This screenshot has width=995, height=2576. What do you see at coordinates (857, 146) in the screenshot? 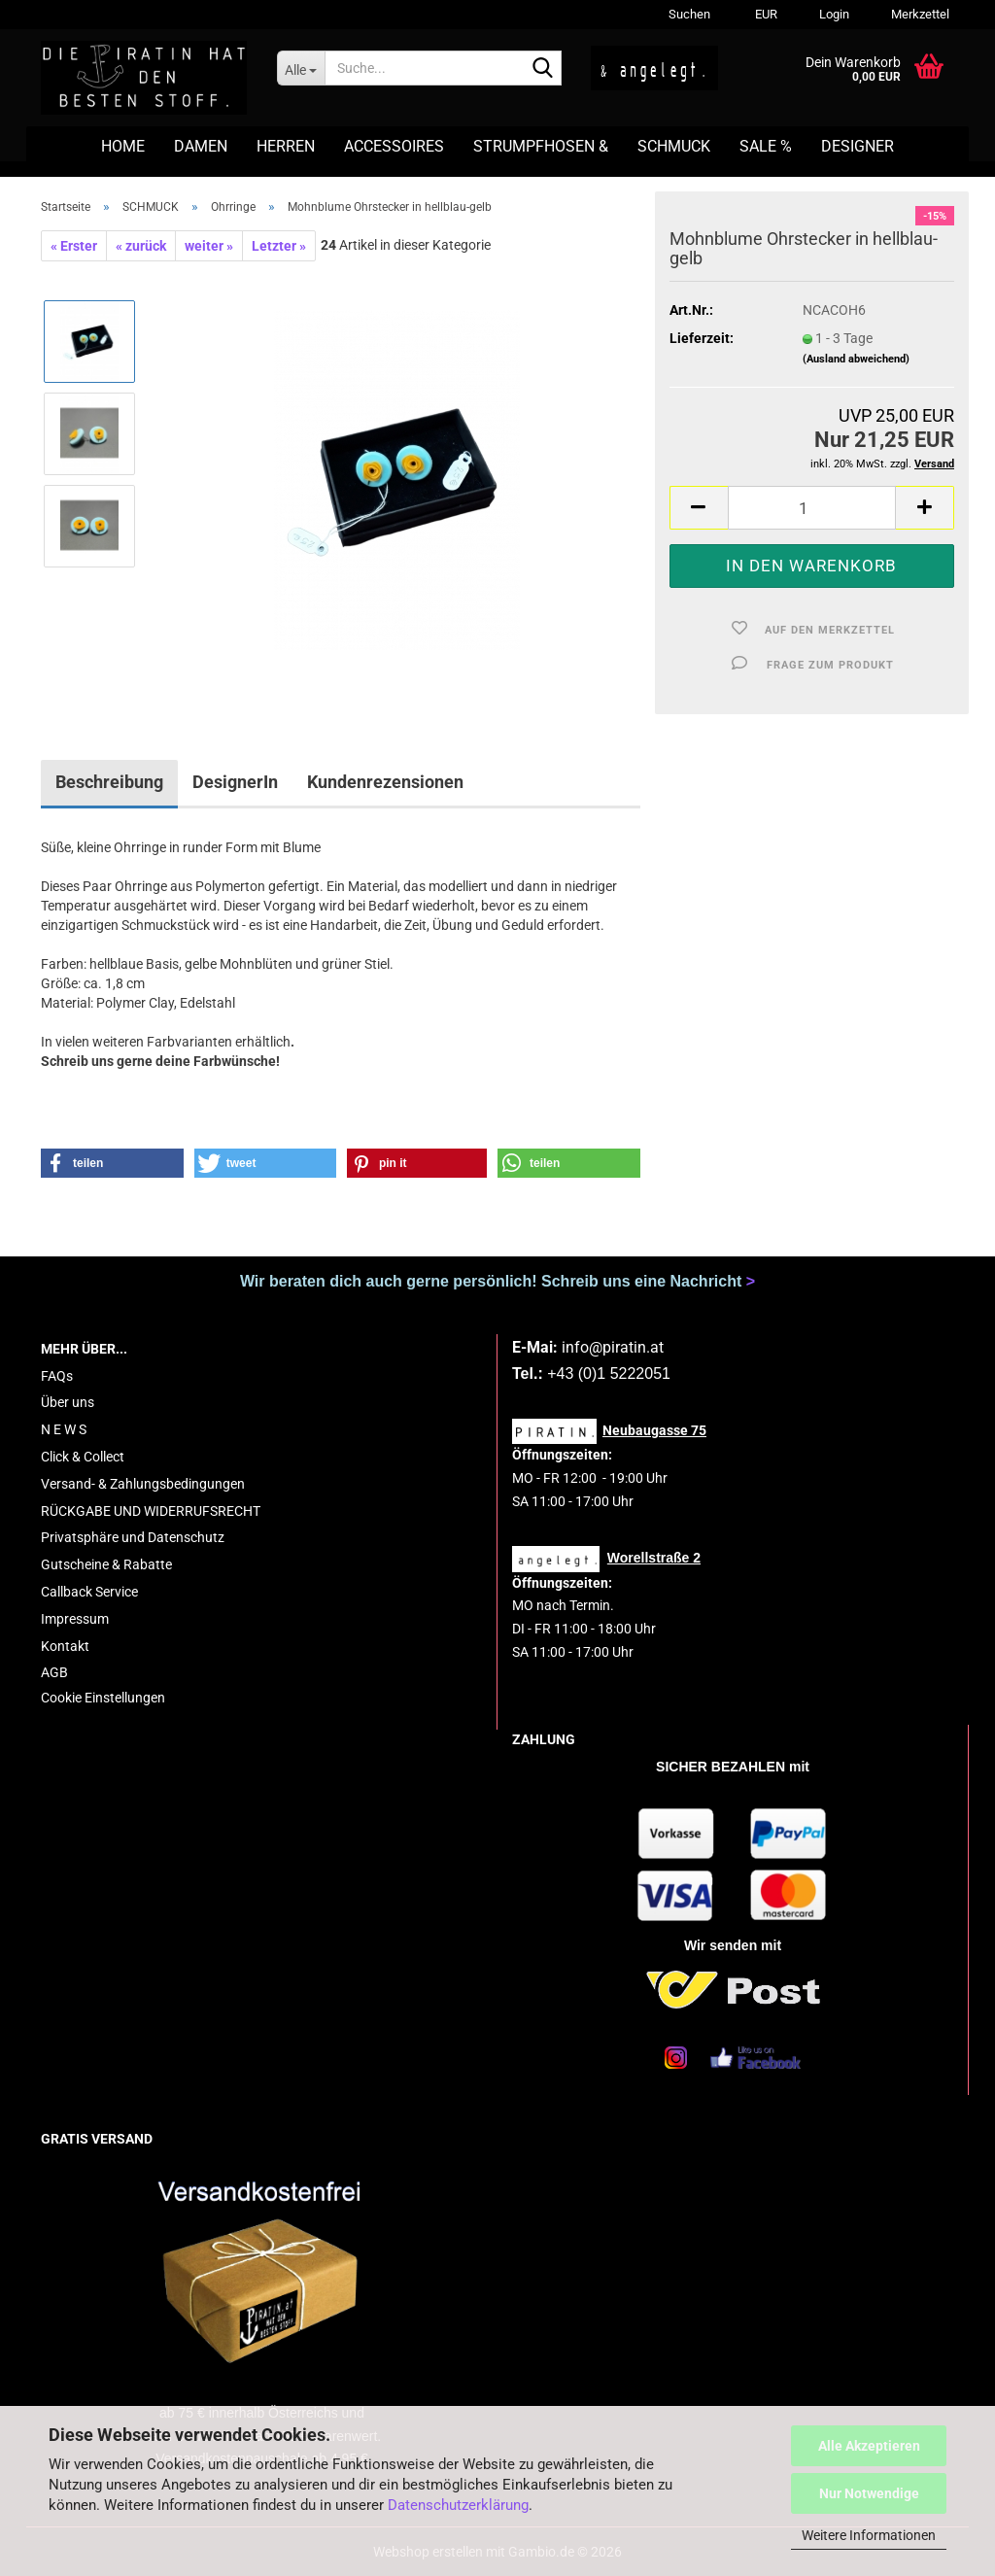
I see `DESIGNER` at bounding box center [857, 146].